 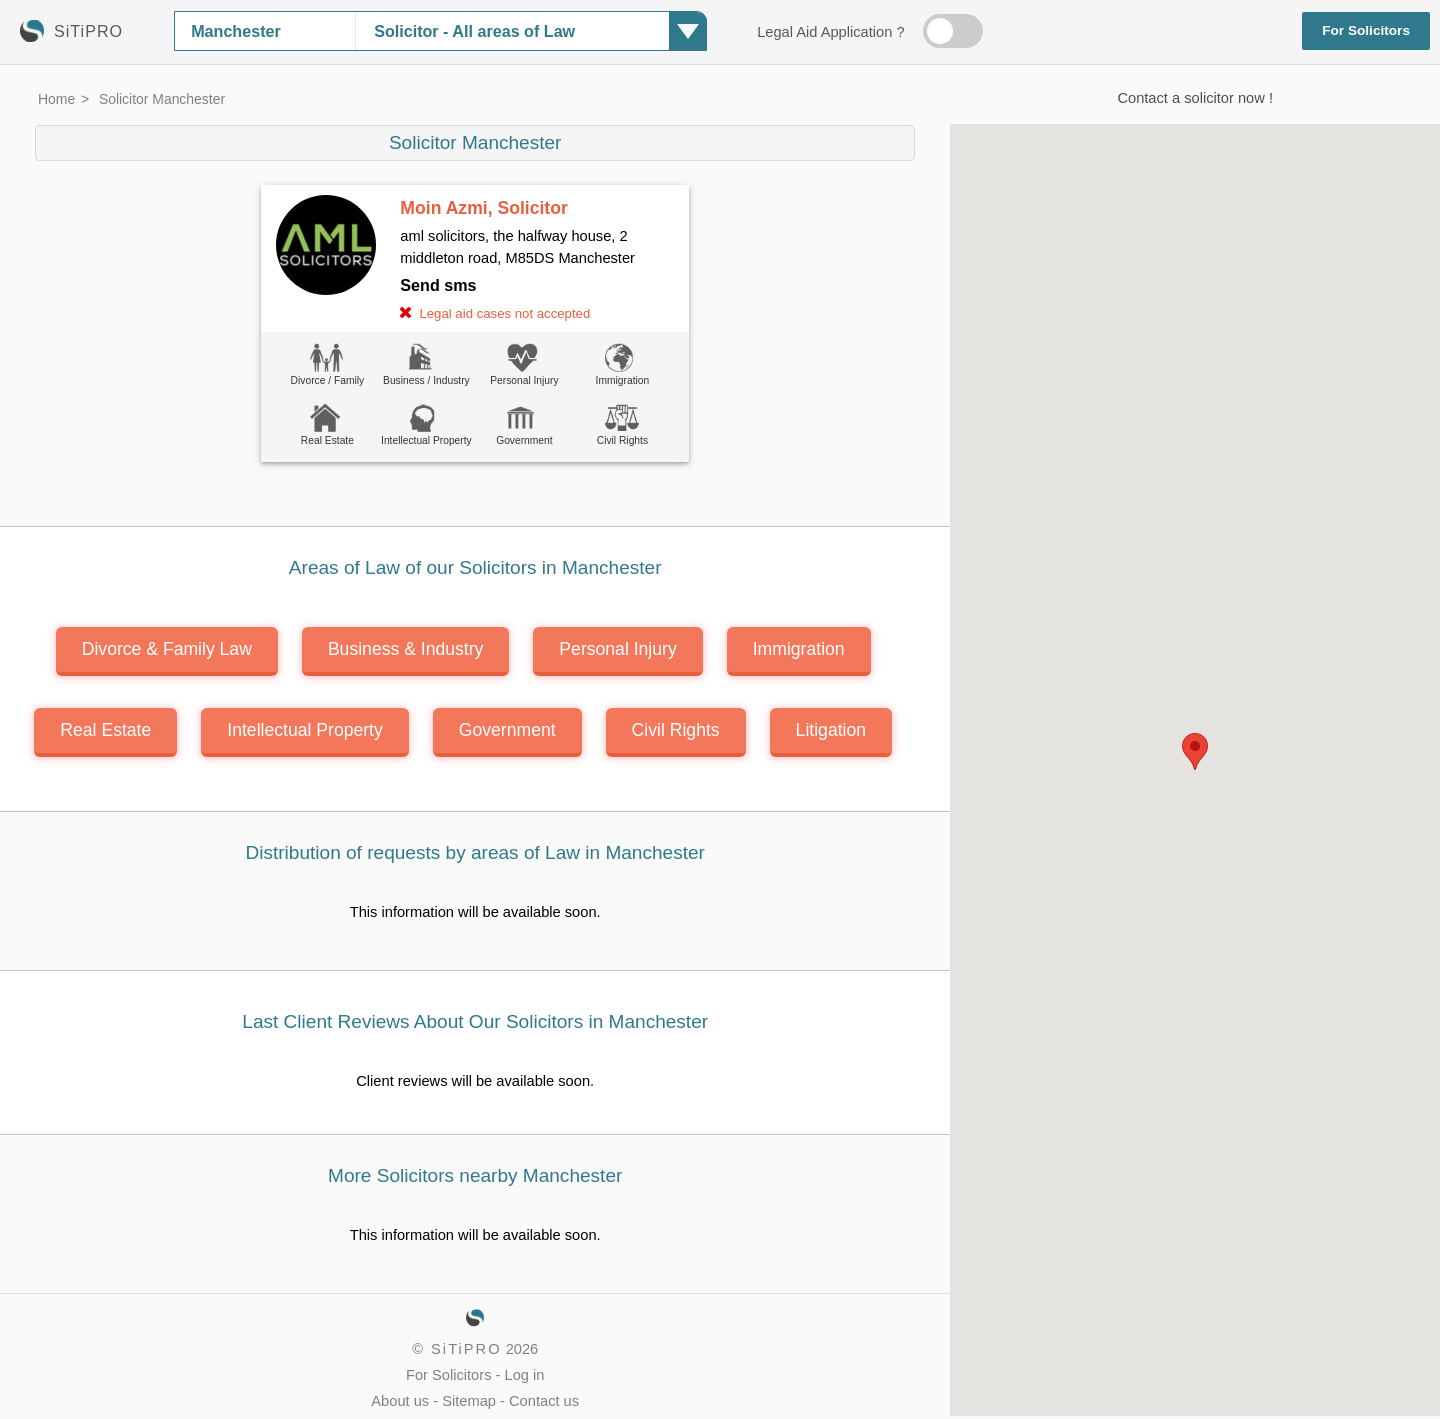 I want to click on SiTiPRO, so click(x=466, y=1349).